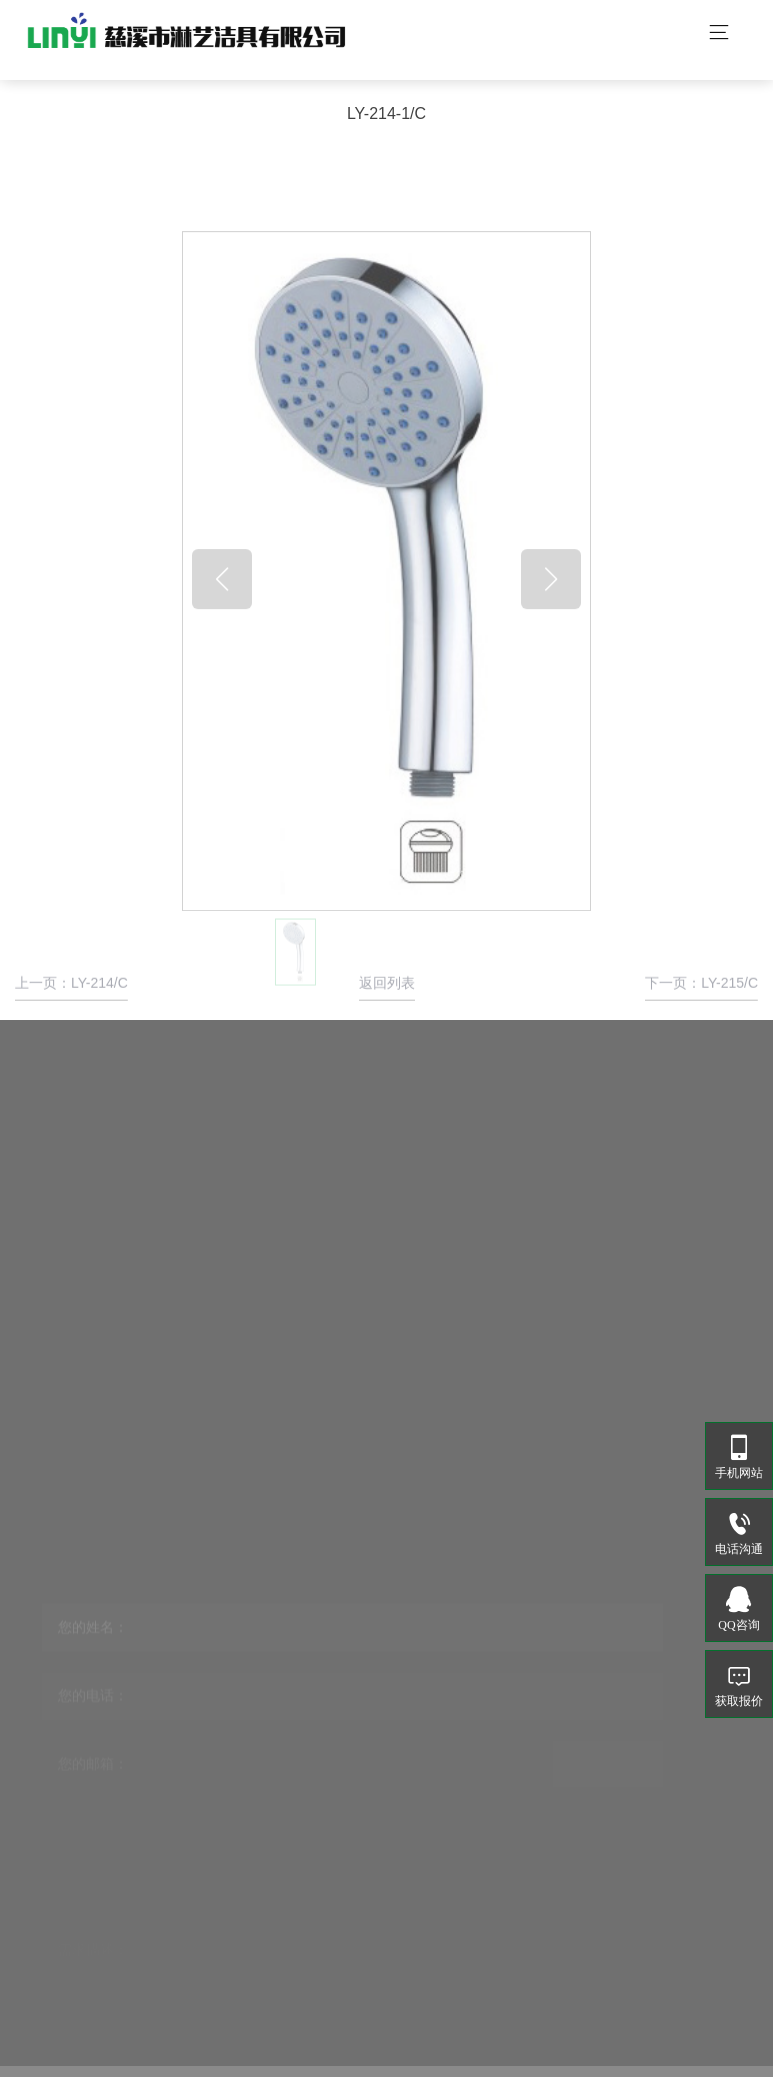 The image size is (773, 2077). Describe the element at coordinates (719, 35) in the screenshot. I see `[Toggle navigation]` at that location.